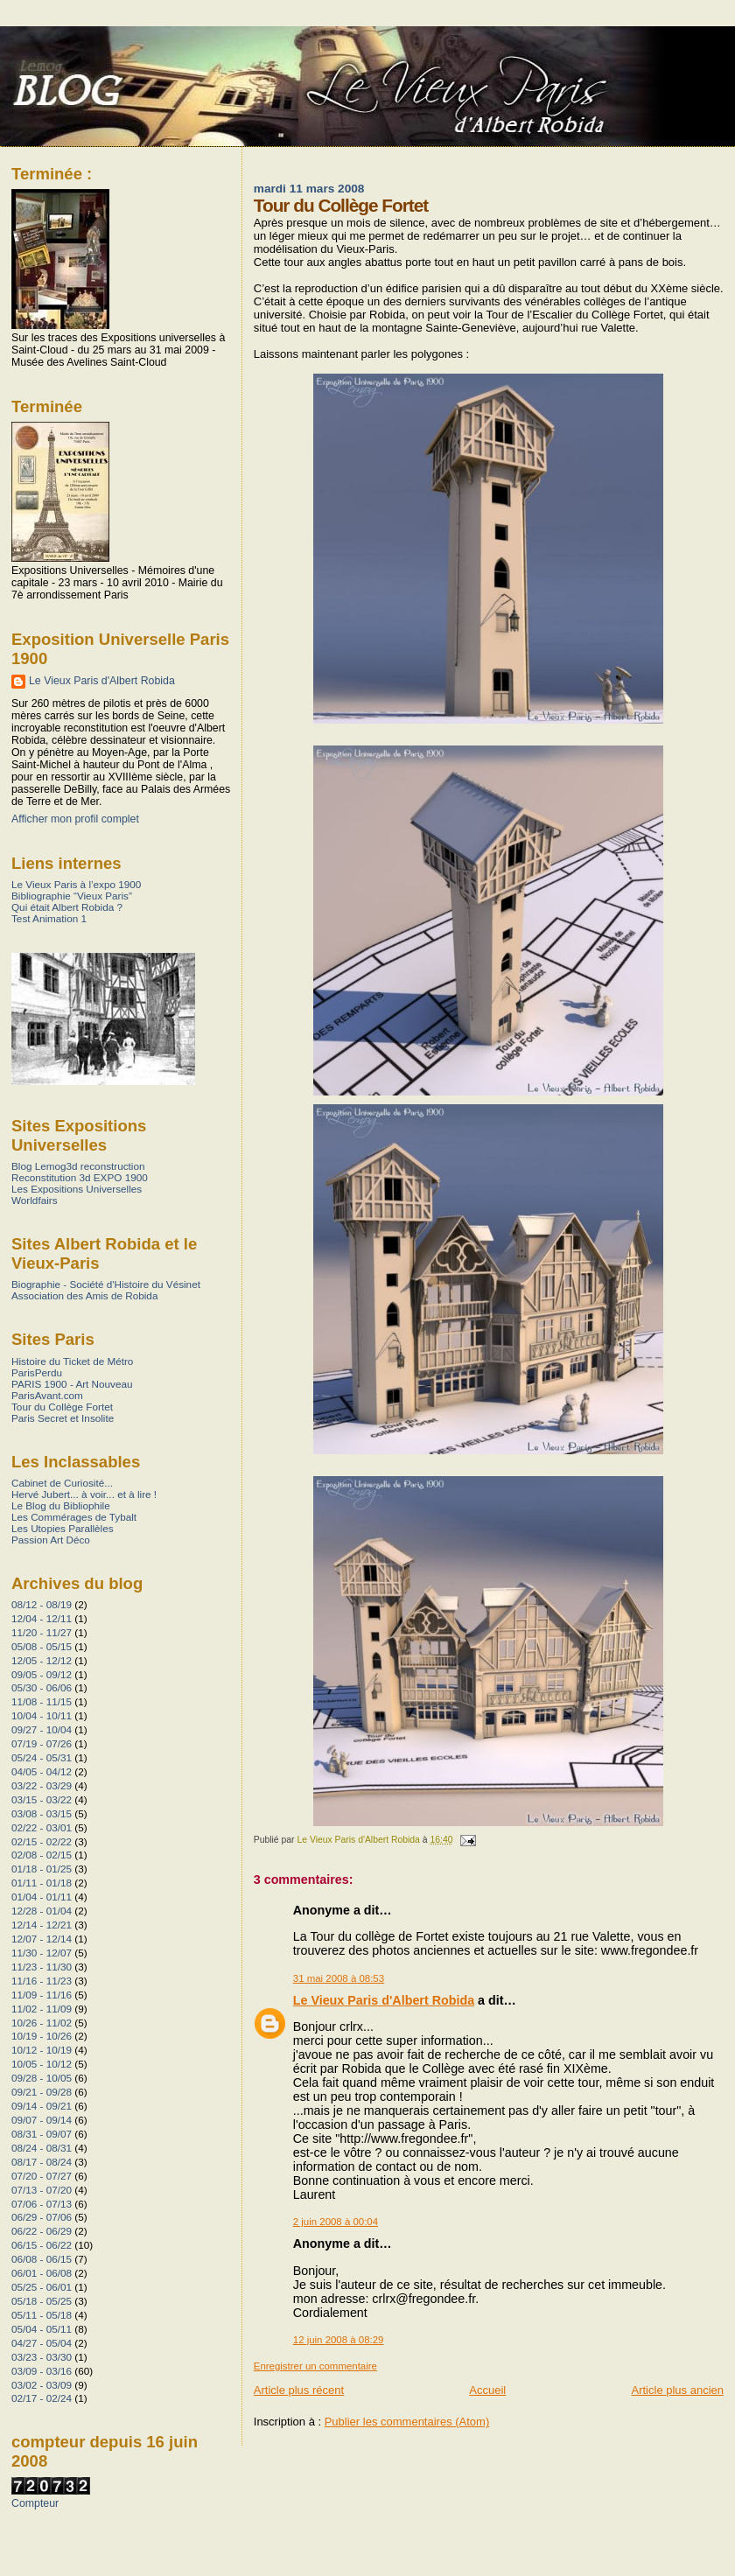 The height and width of the screenshot is (2576, 735). Describe the element at coordinates (84, 1295) in the screenshot. I see `Association des Amis de Robida` at that location.